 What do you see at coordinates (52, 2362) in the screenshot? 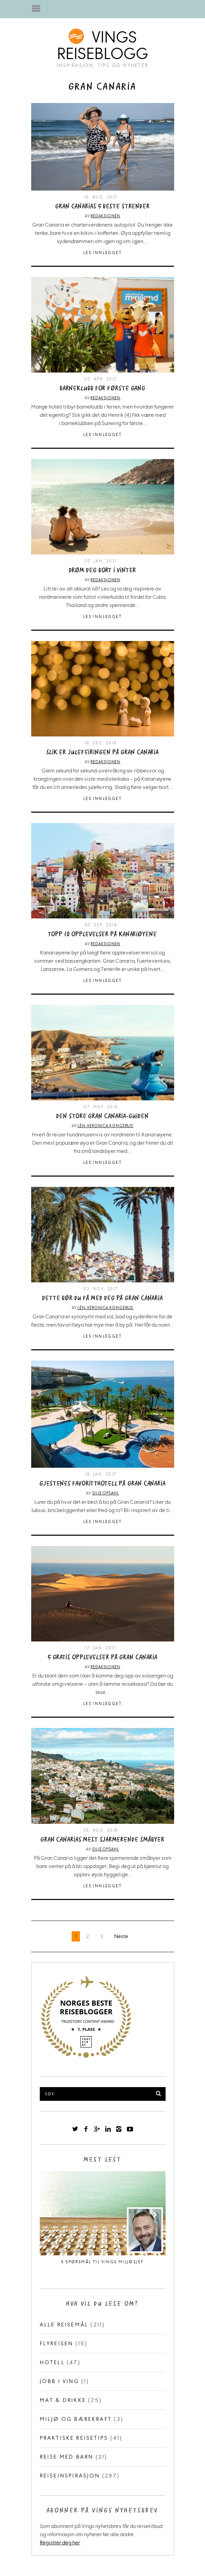
I see `Hotell` at bounding box center [52, 2362].